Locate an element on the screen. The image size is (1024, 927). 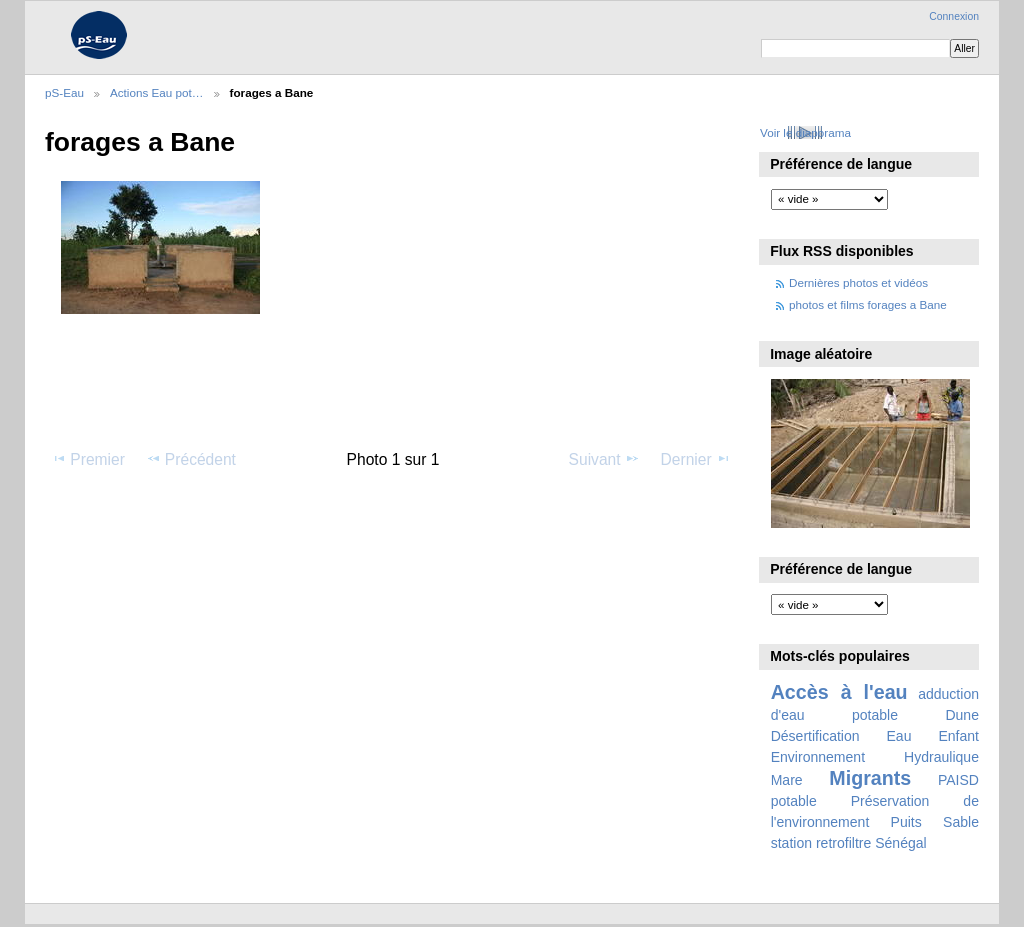
station retrofiltre is located at coordinates (821, 843).